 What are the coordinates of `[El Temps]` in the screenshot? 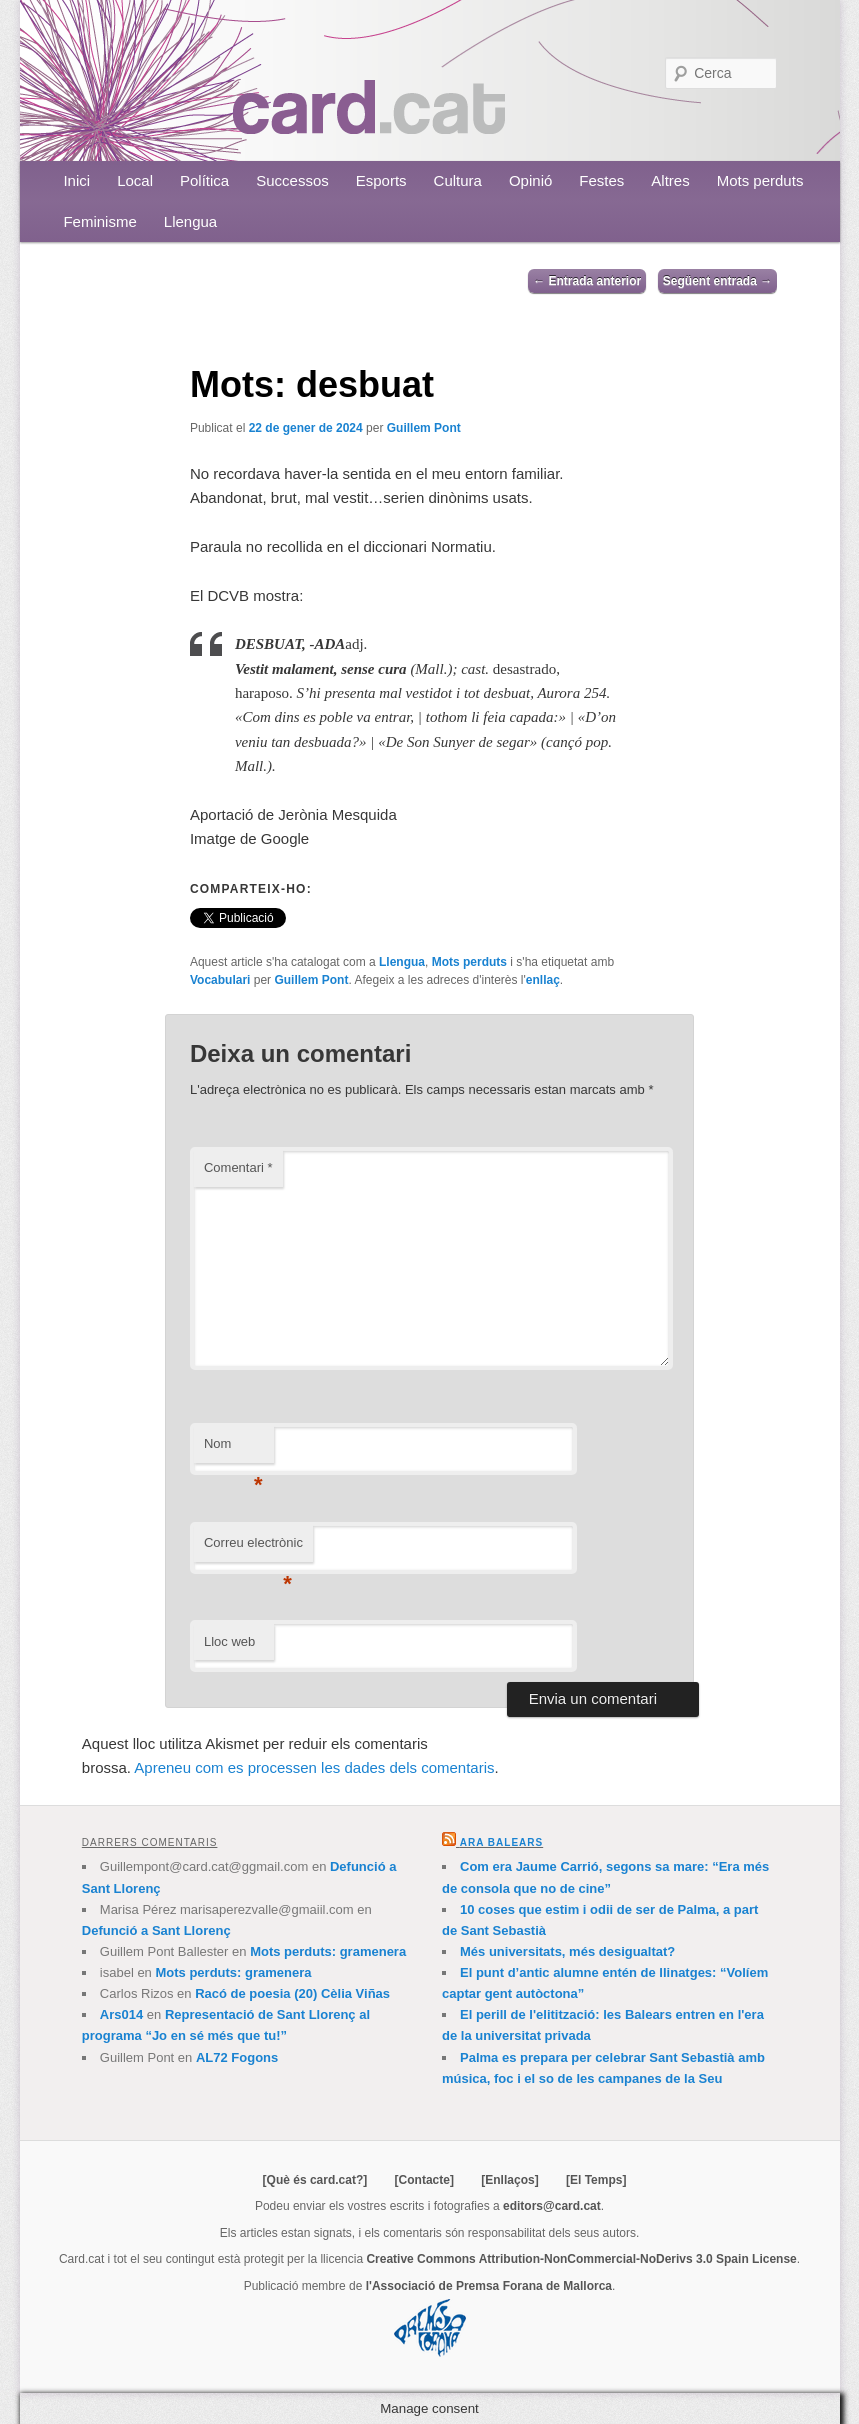 It's located at (596, 2180).